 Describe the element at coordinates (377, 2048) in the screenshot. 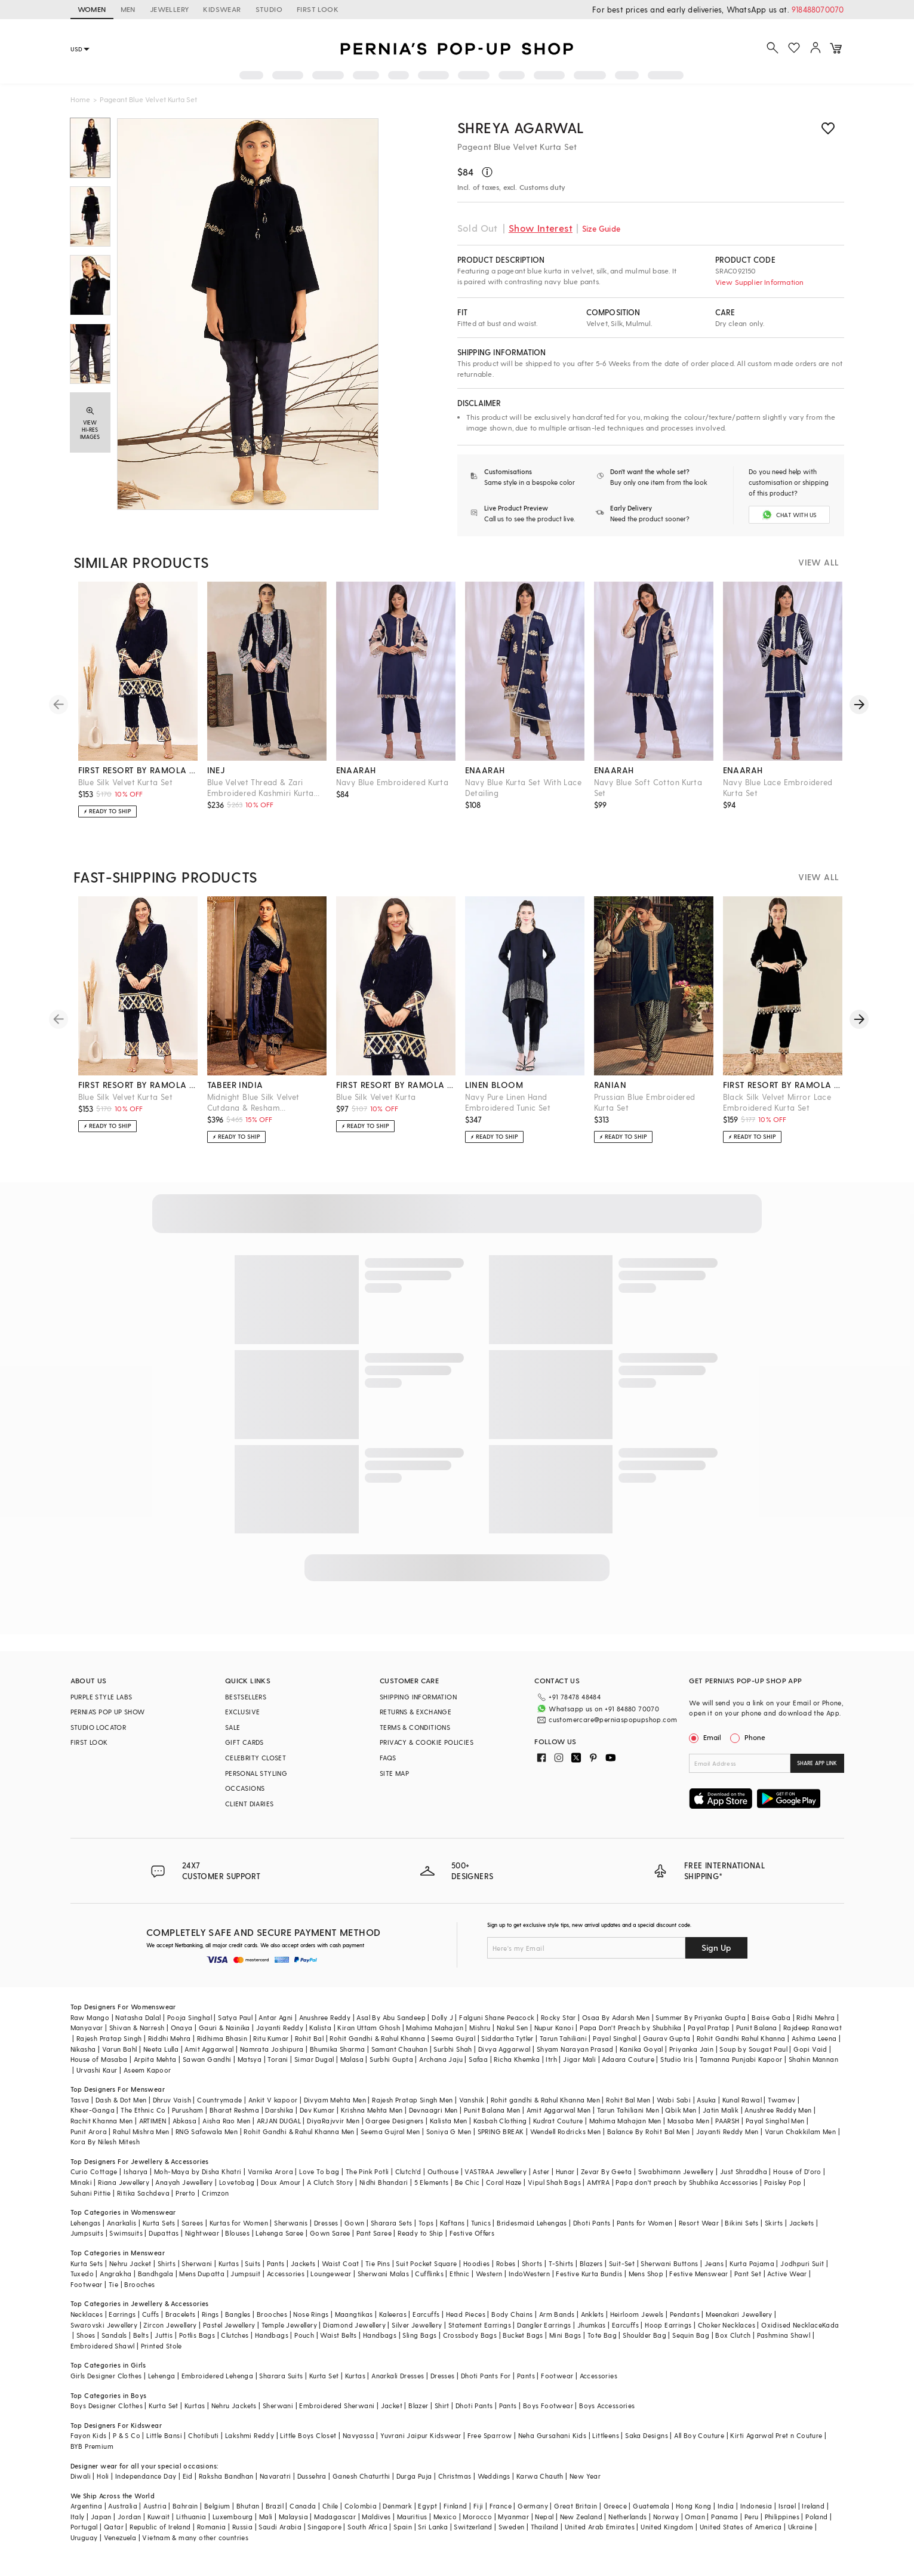

I see `Rohit Gandhi & Rahul Khanna` at that location.